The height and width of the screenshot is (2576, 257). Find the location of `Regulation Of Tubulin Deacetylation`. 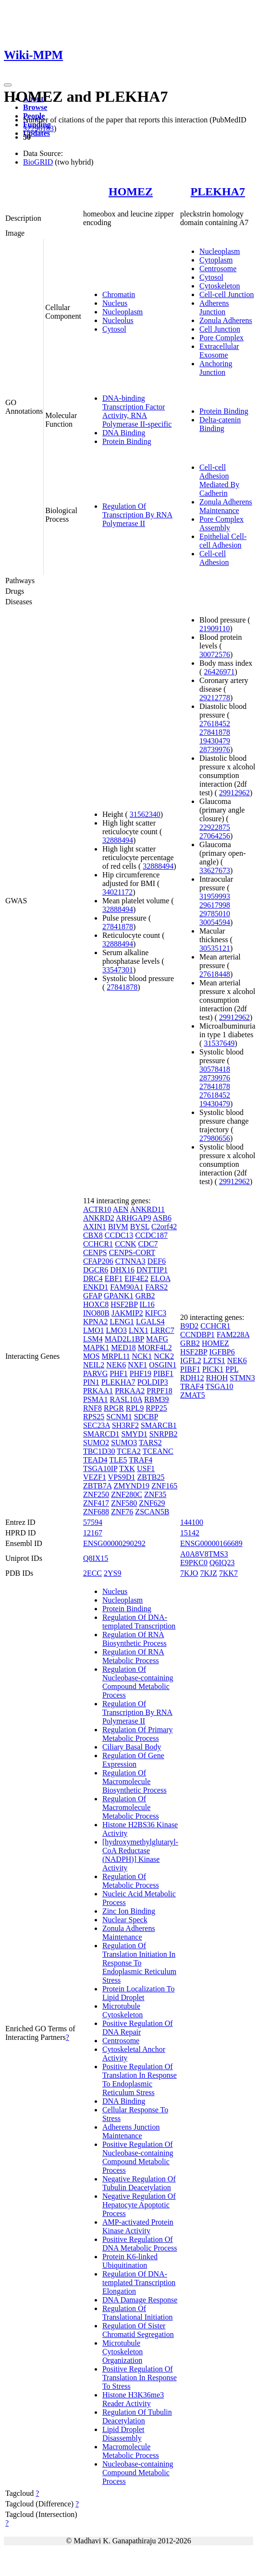

Regulation Of Tubulin Deacetylation is located at coordinates (137, 2416).